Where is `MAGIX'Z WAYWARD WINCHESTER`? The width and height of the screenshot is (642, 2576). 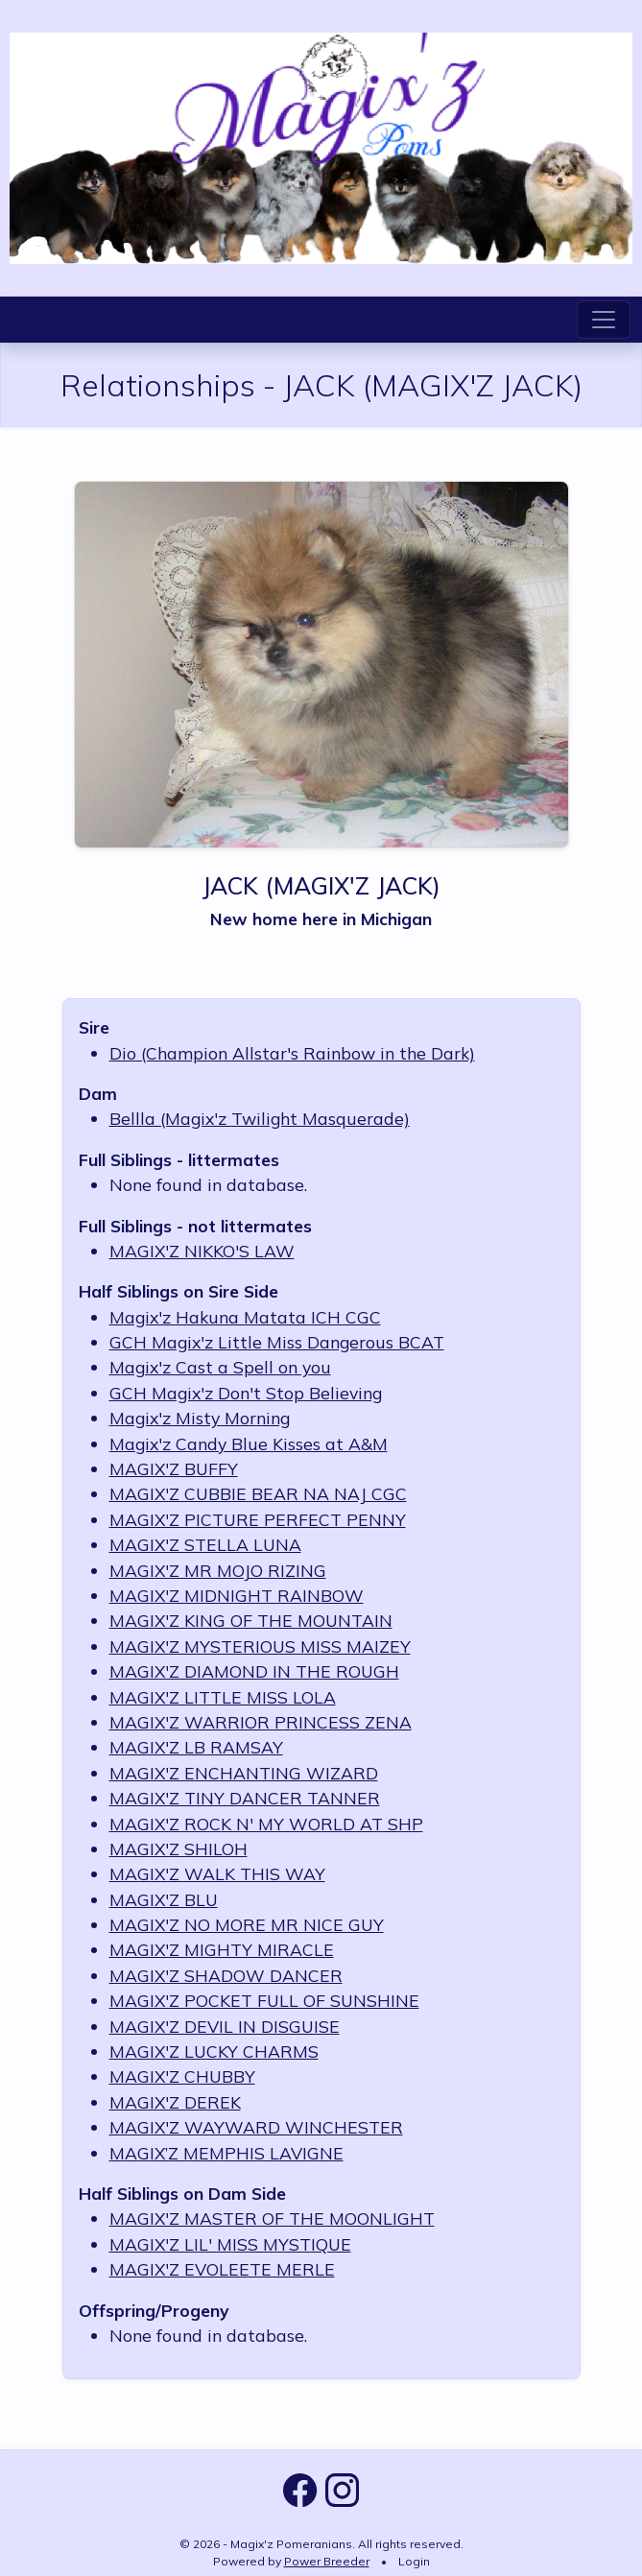 MAGIX'Z WAYWARD WINCHESTER is located at coordinates (256, 2126).